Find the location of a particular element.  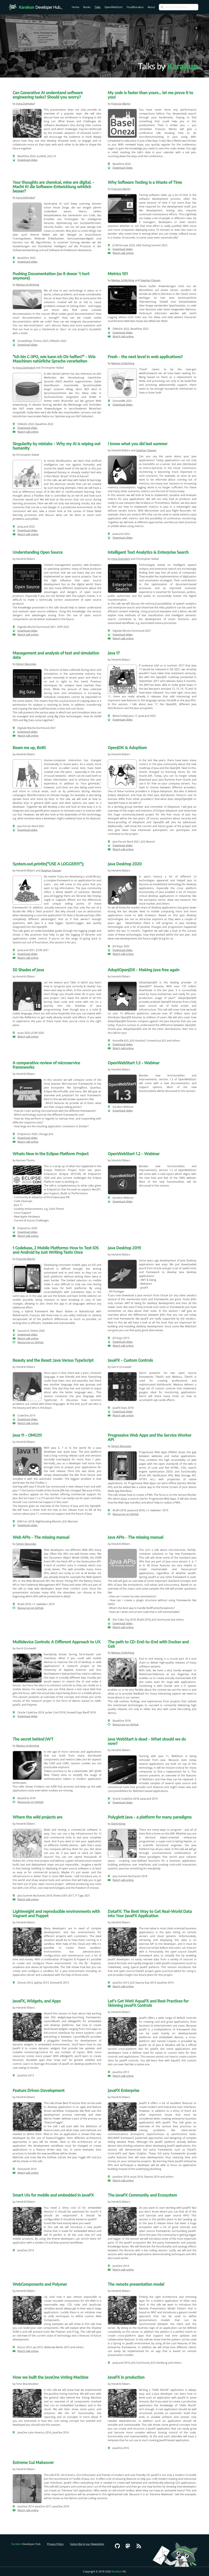

Understanding Open Source is located at coordinates (38, 552).